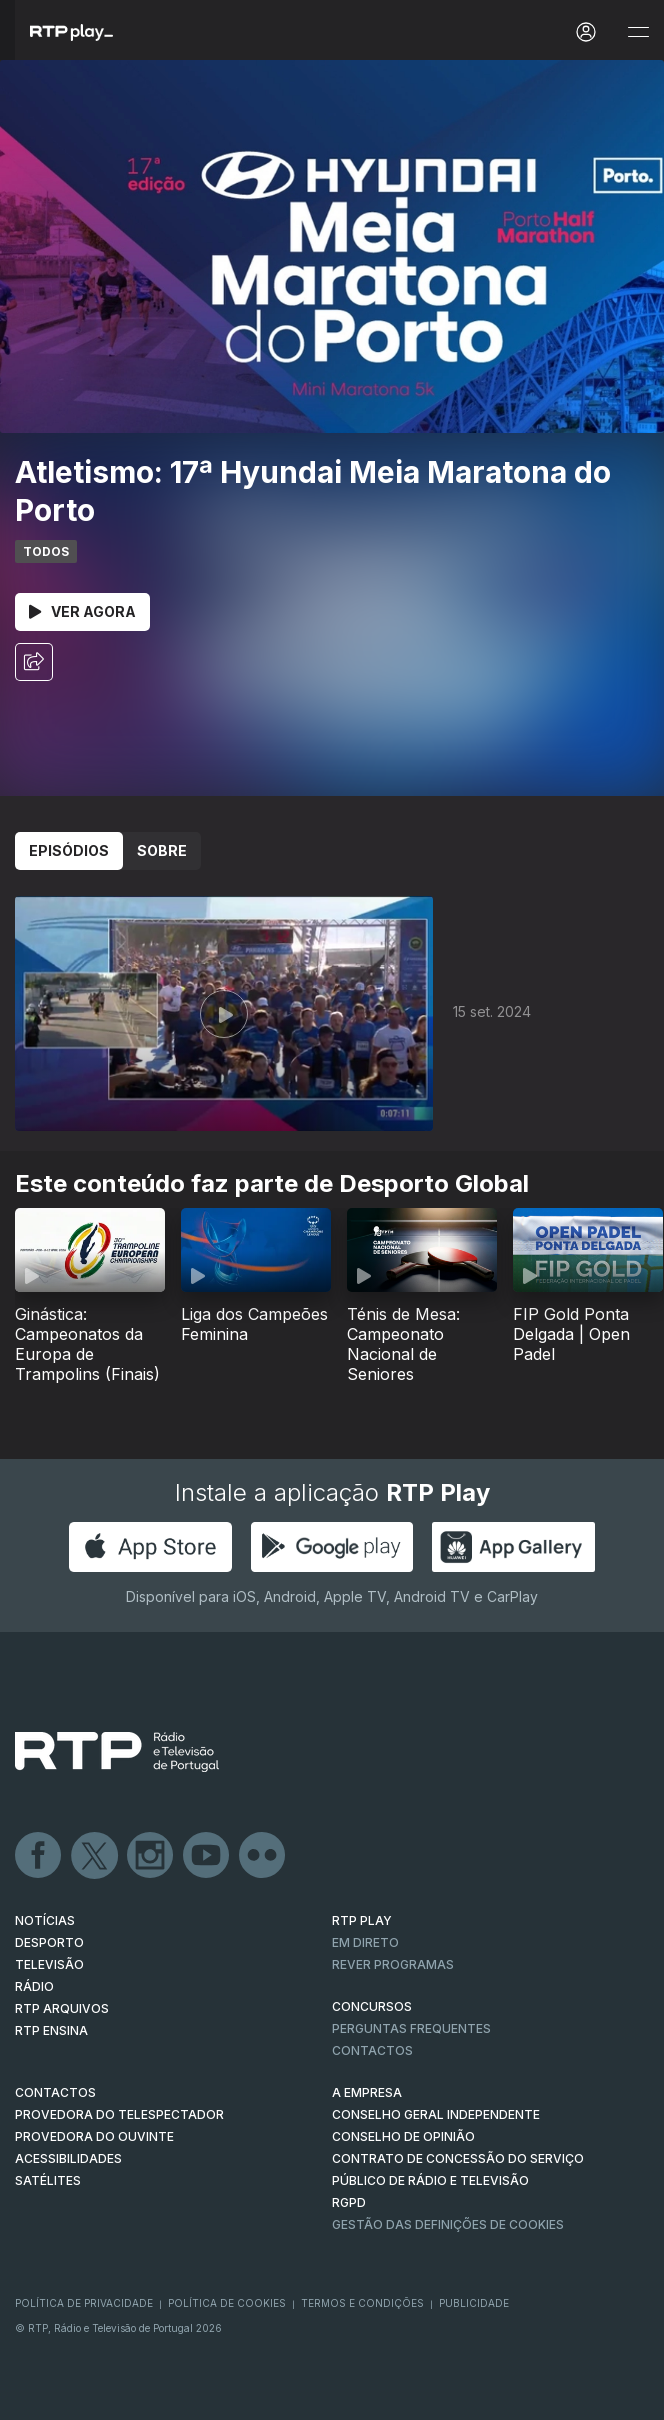  I want to click on Instagram, so click(151, 1856).